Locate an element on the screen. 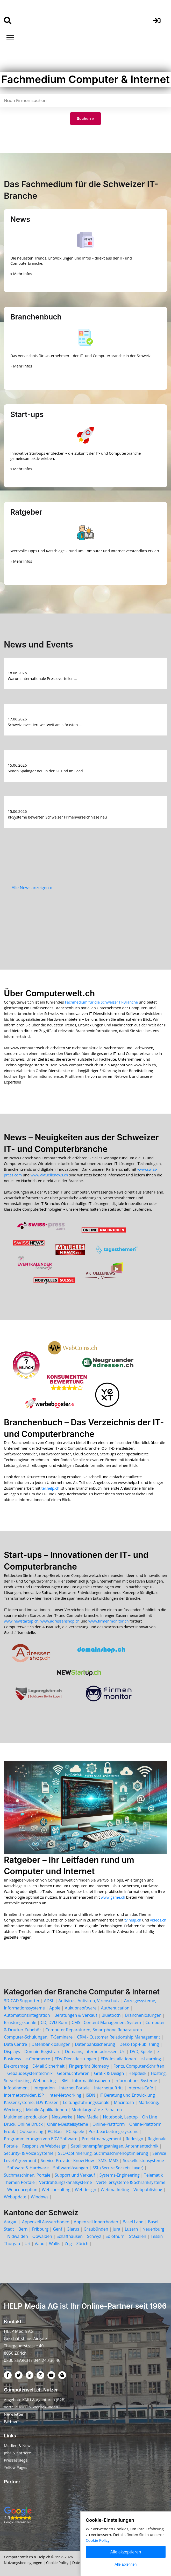 The image size is (171, 2576). Elektrosmog is located at coordinates (16, 2066).